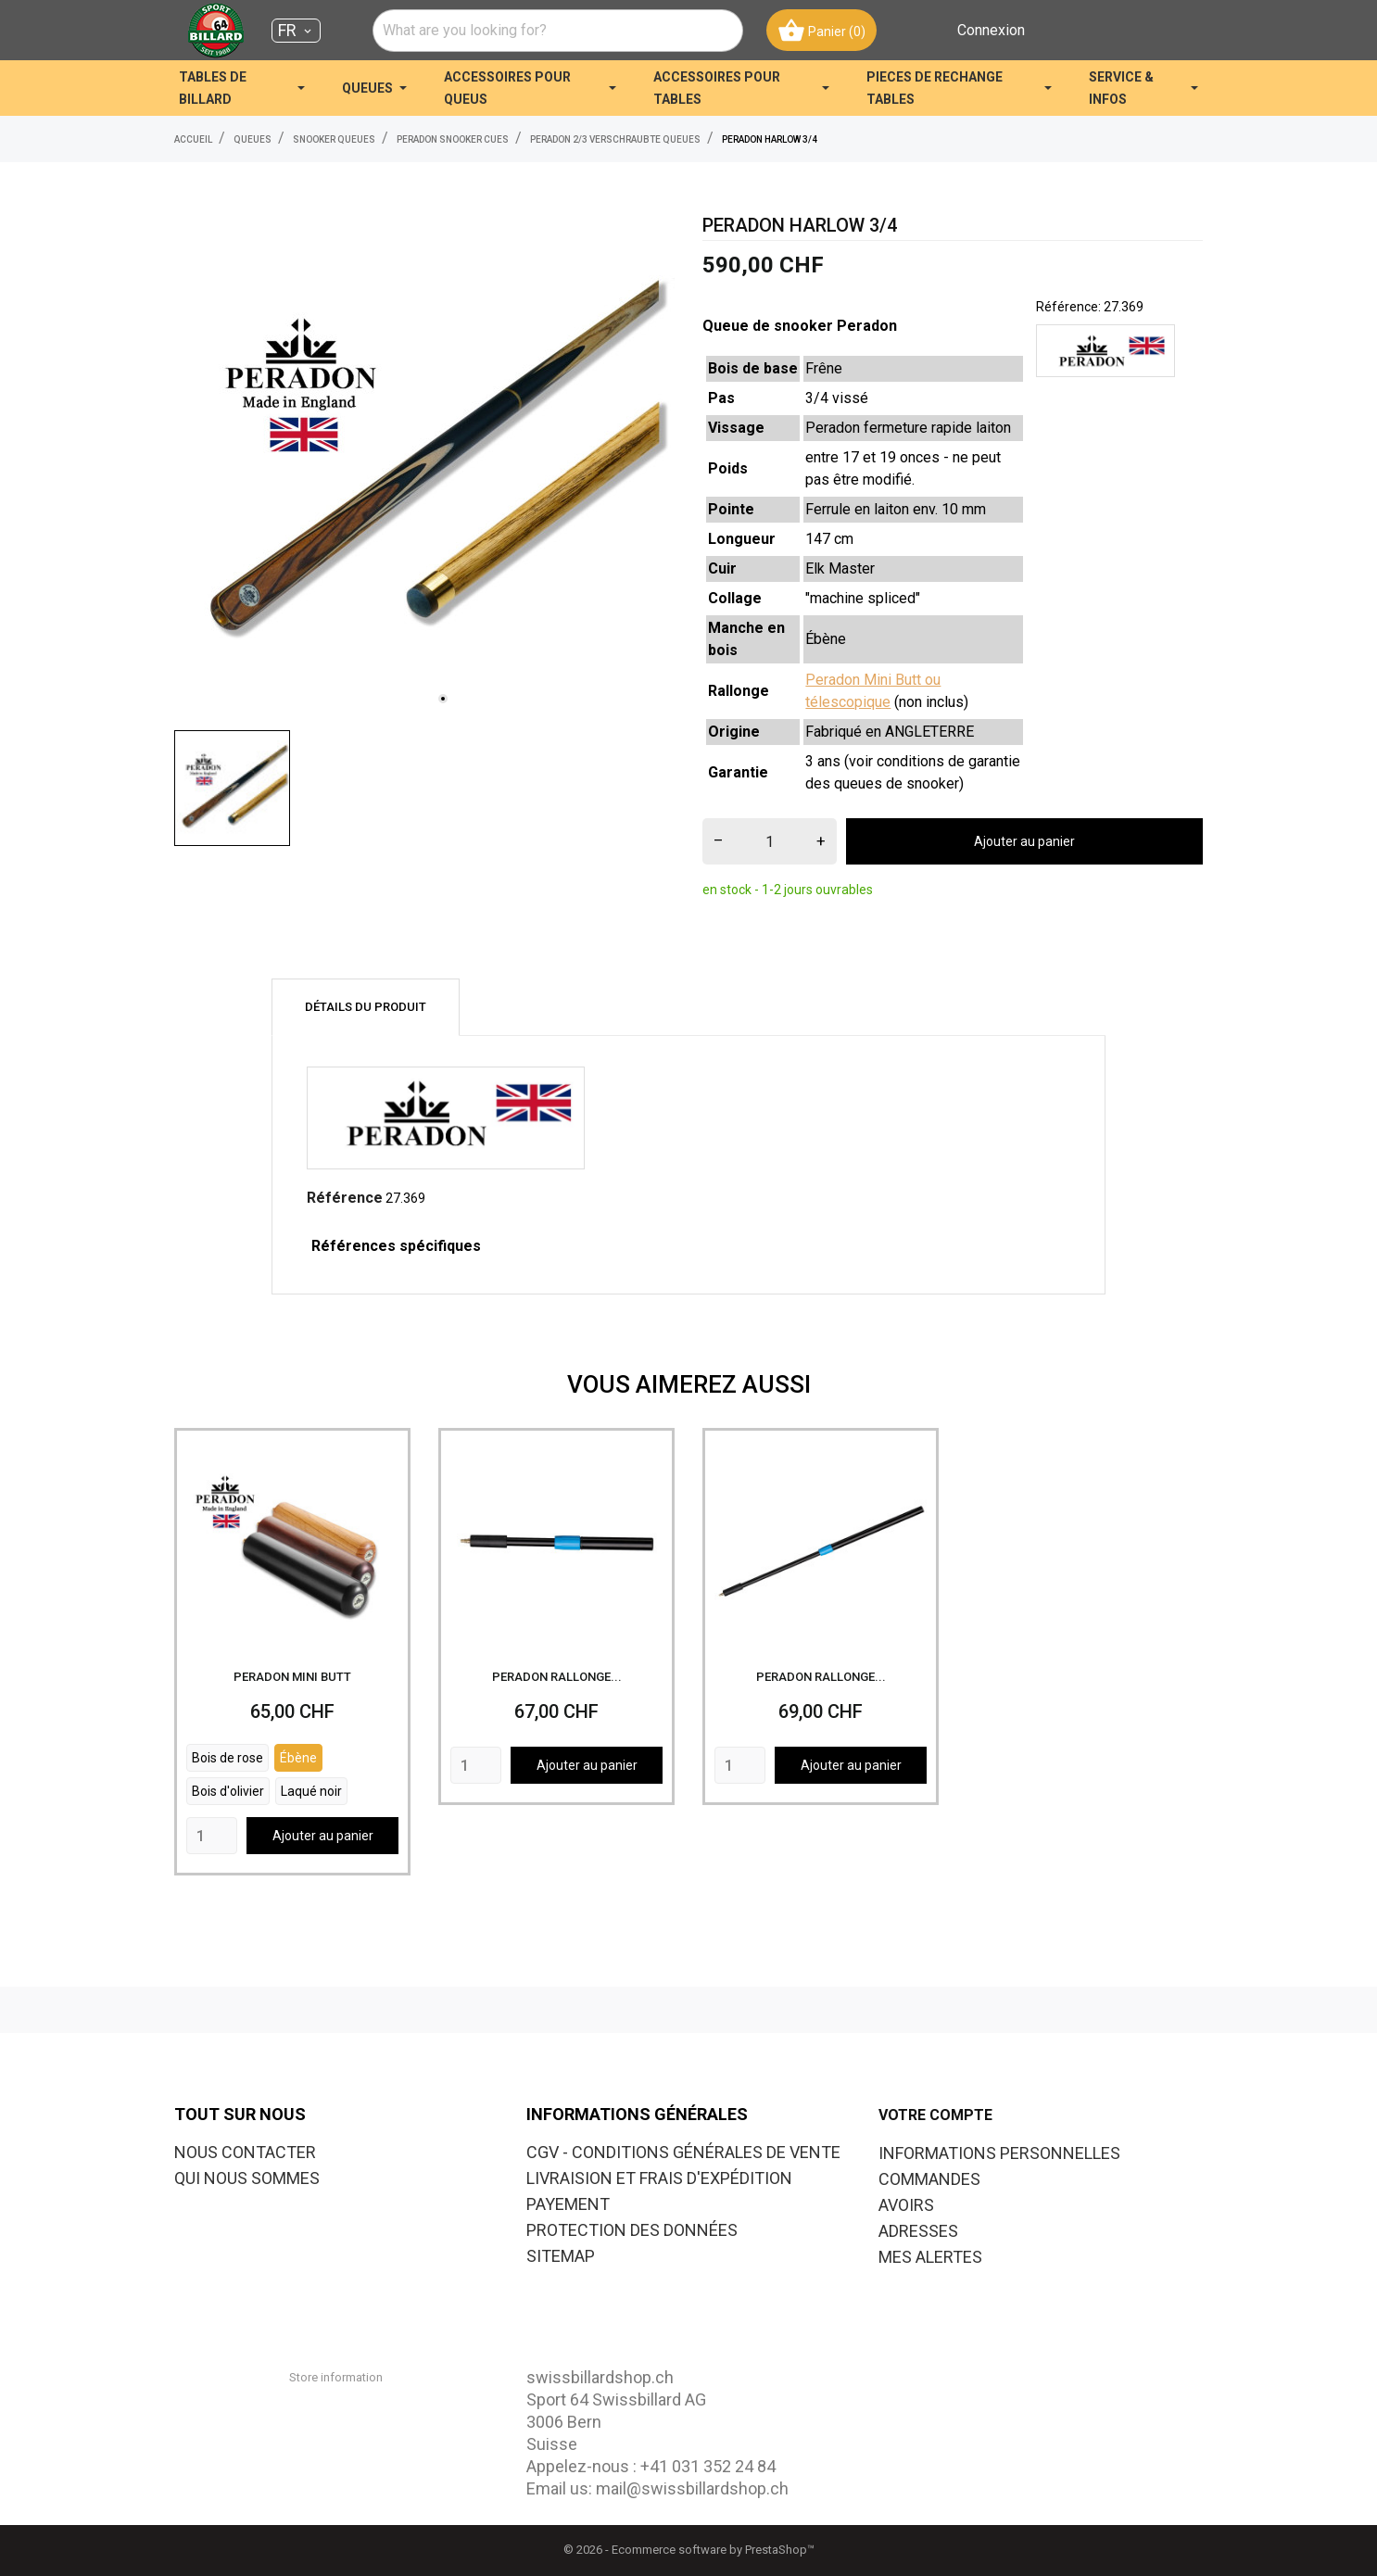 The height and width of the screenshot is (2576, 1377). I want to click on NOUS CONTACTER, so click(245, 2152).